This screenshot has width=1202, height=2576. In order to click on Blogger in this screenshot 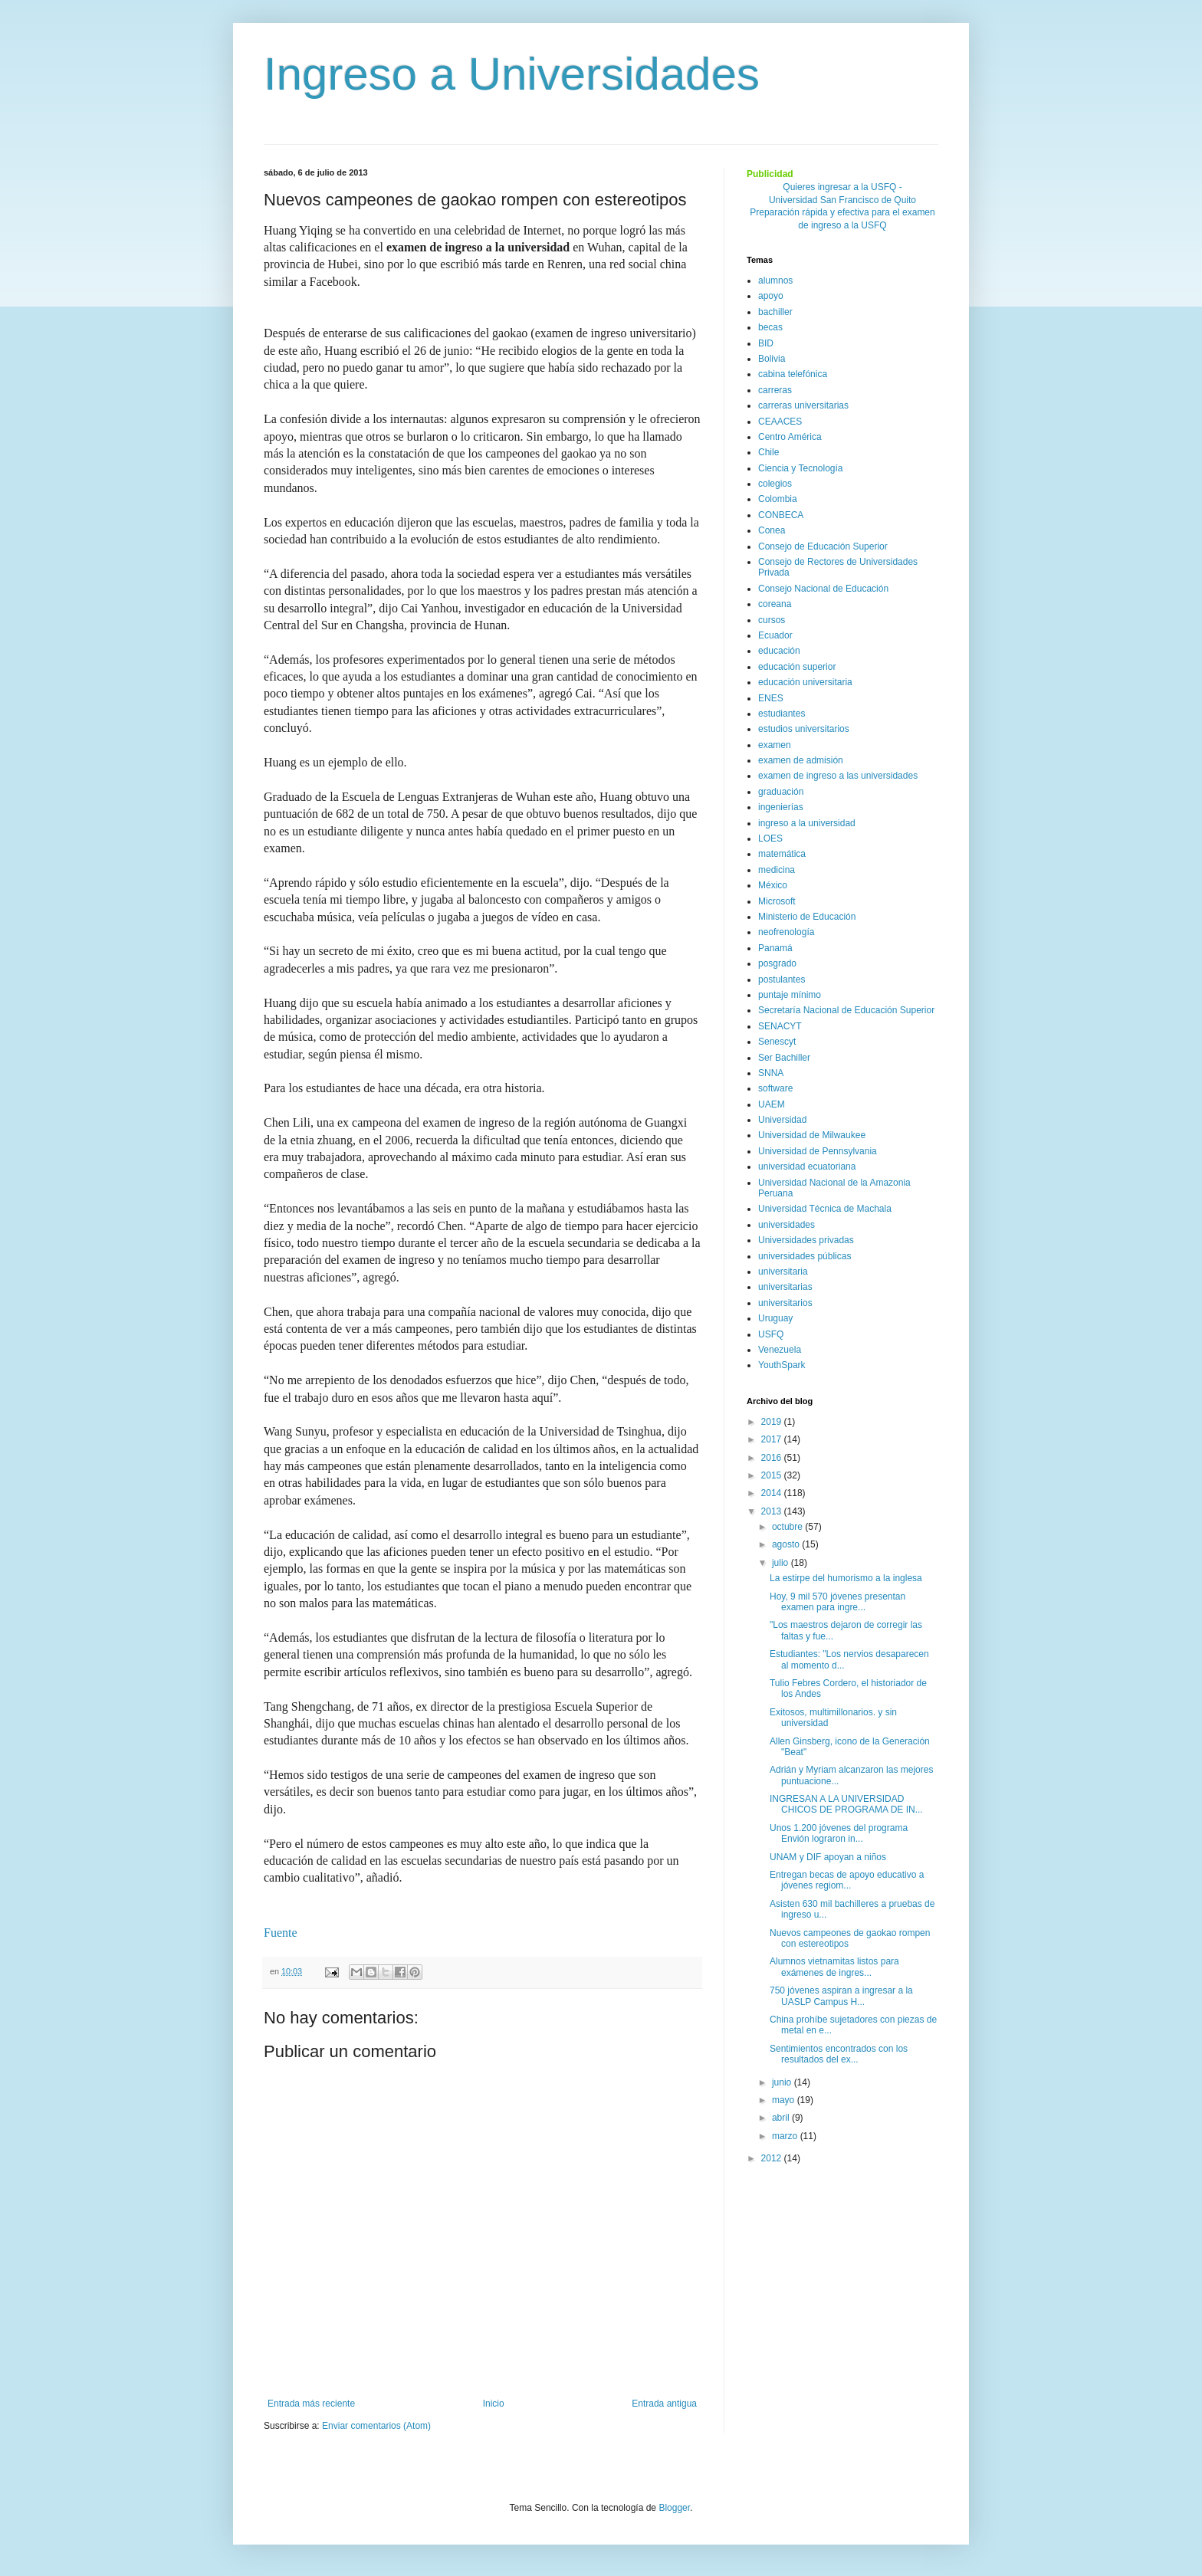, I will do `click(674, 2507)`.